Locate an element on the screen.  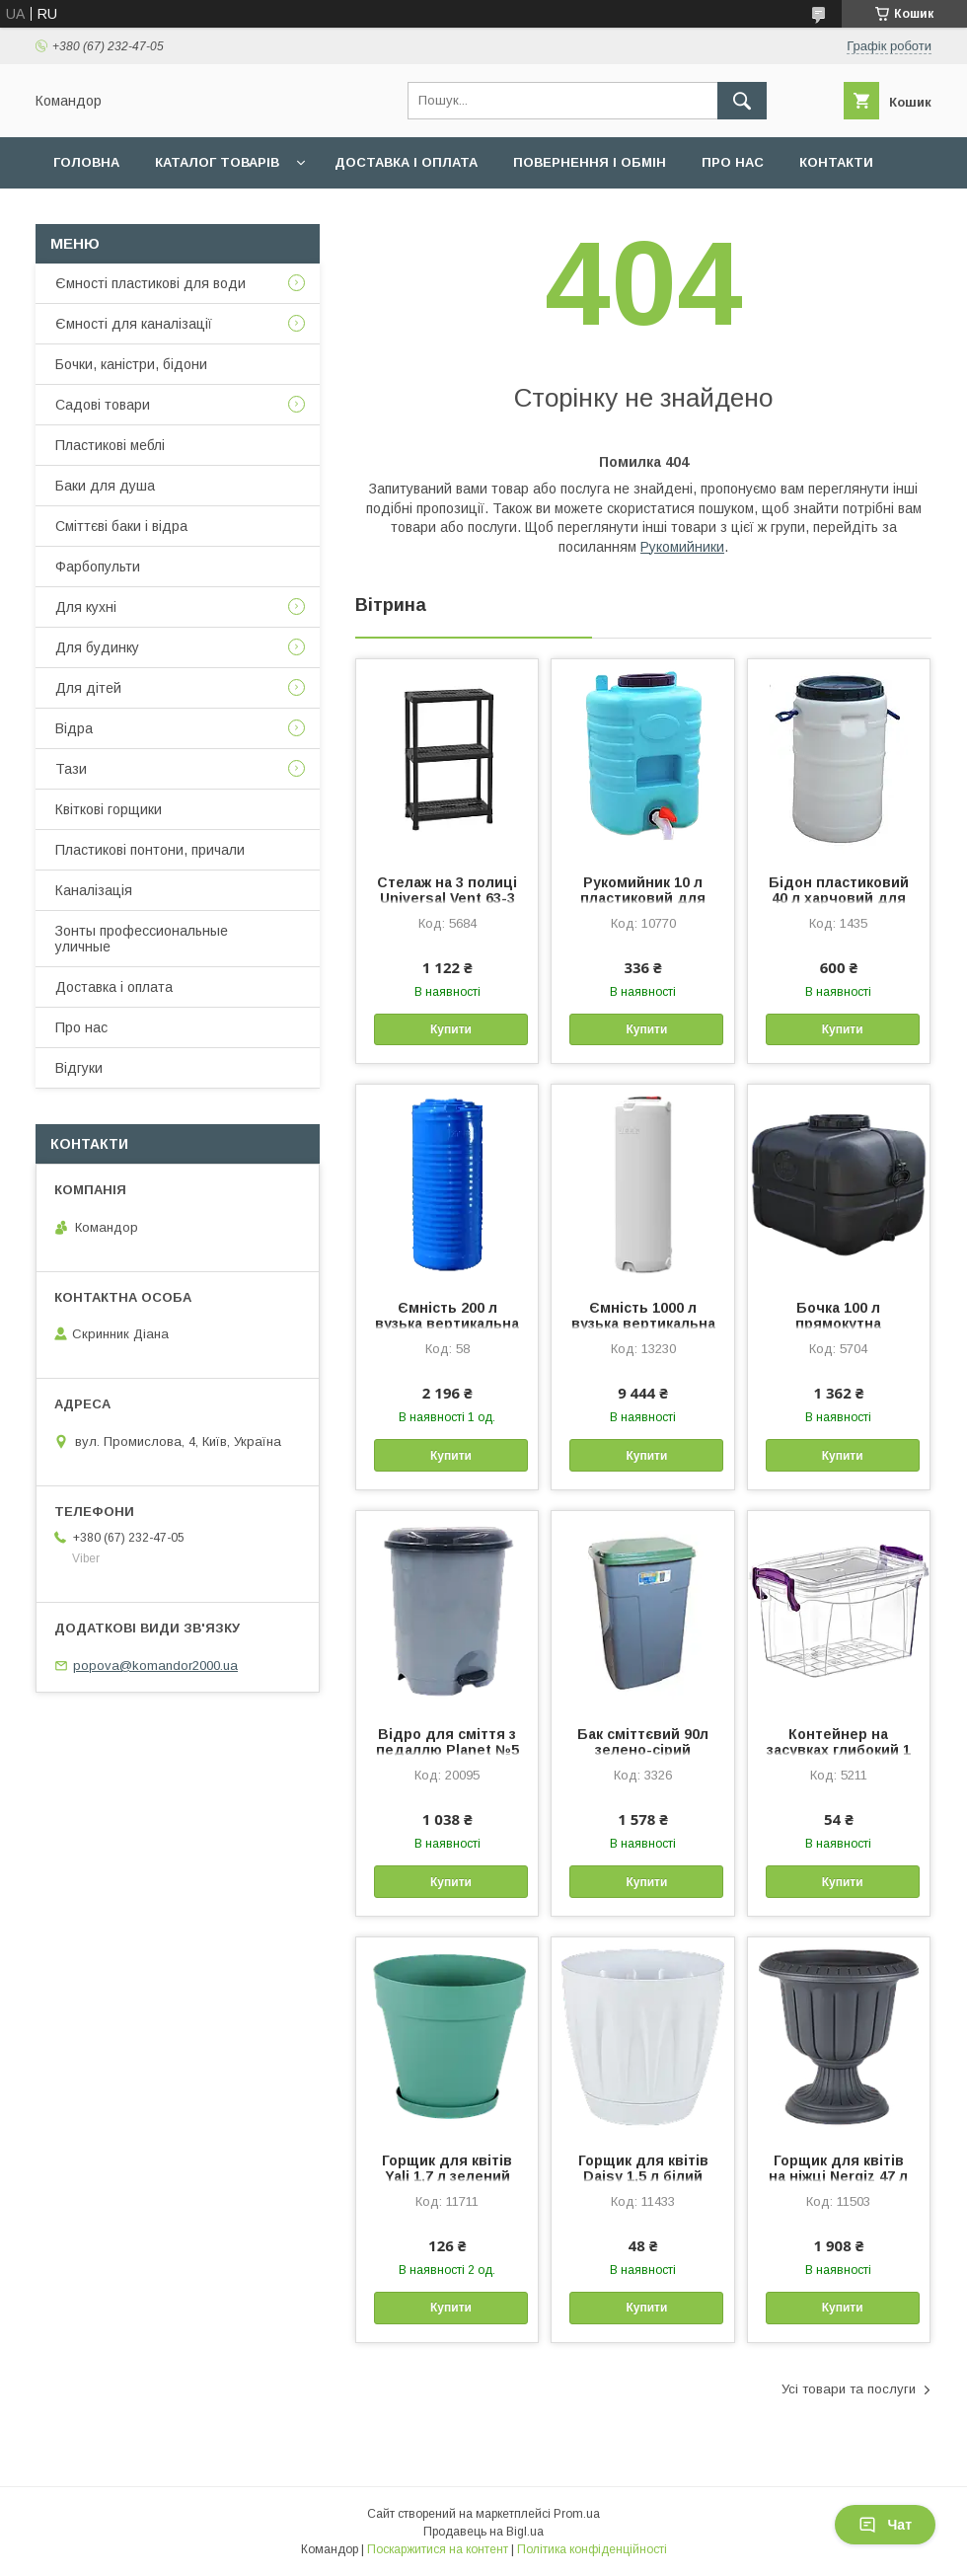
Контакти is located at coordinates (836, 162).